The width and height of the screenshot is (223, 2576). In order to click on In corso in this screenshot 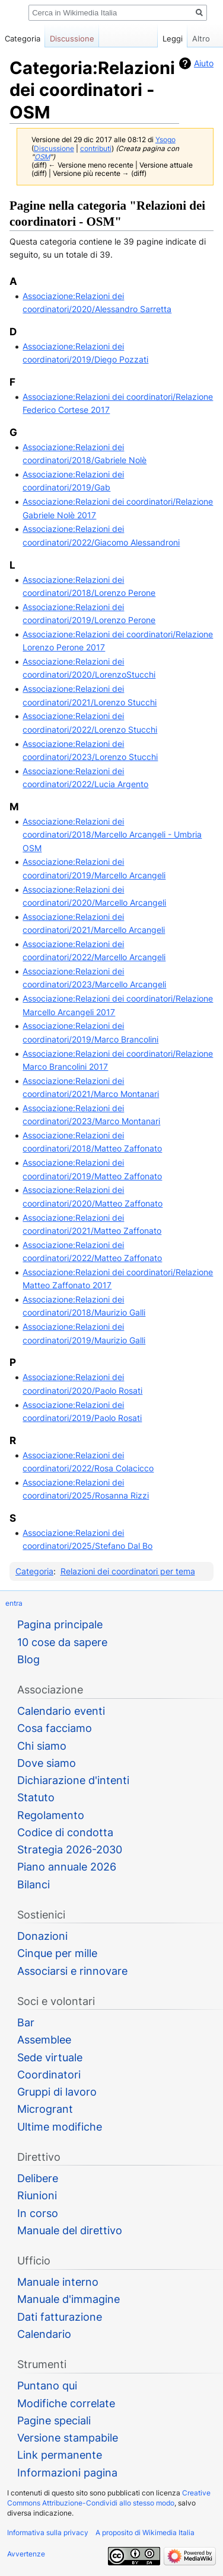, I will do `click(37, 2213)`.